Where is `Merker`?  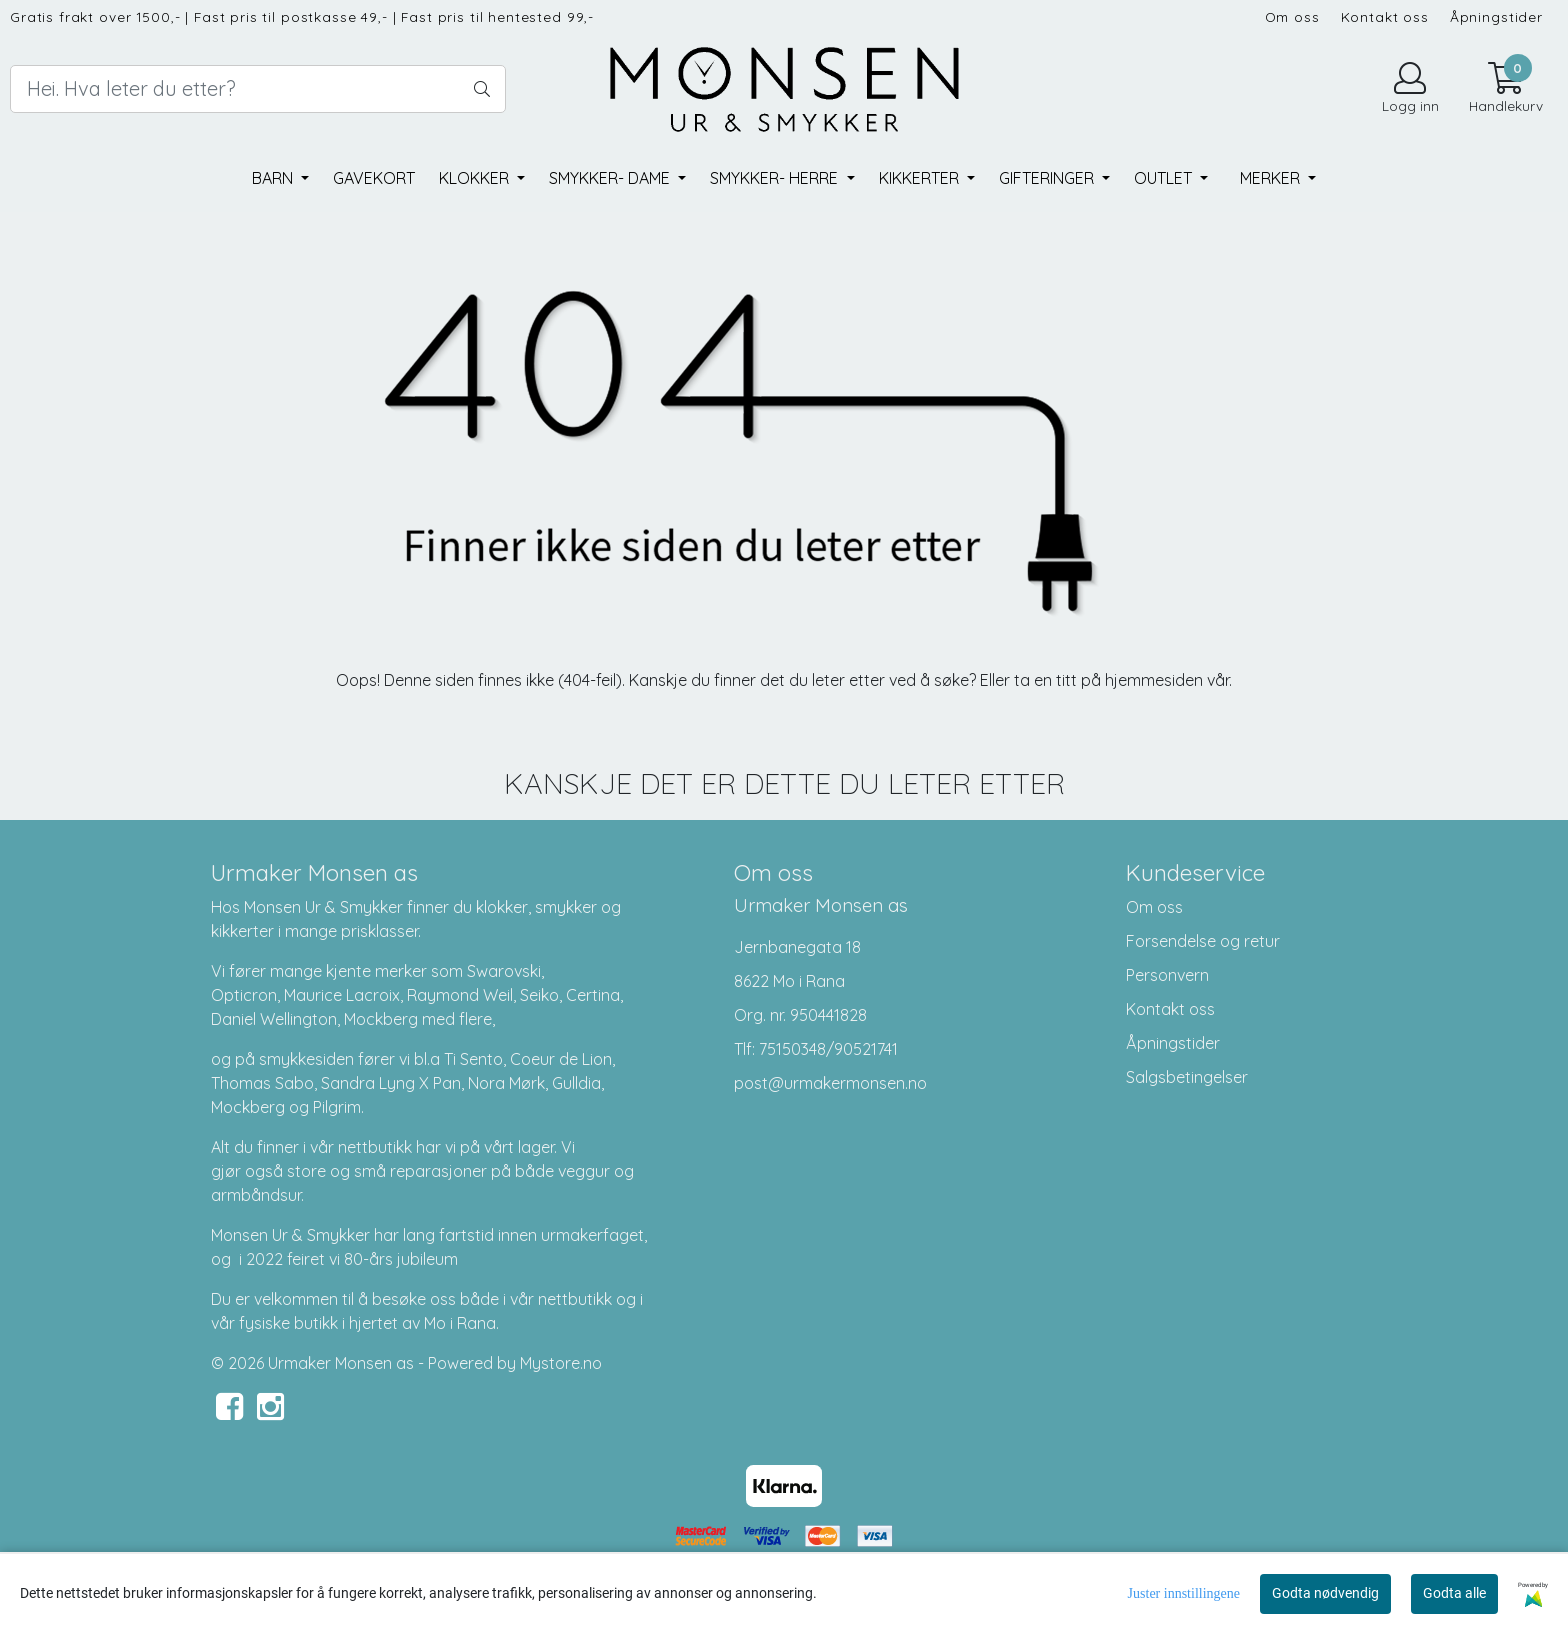 Merker is located at coordinates (1272, 178).